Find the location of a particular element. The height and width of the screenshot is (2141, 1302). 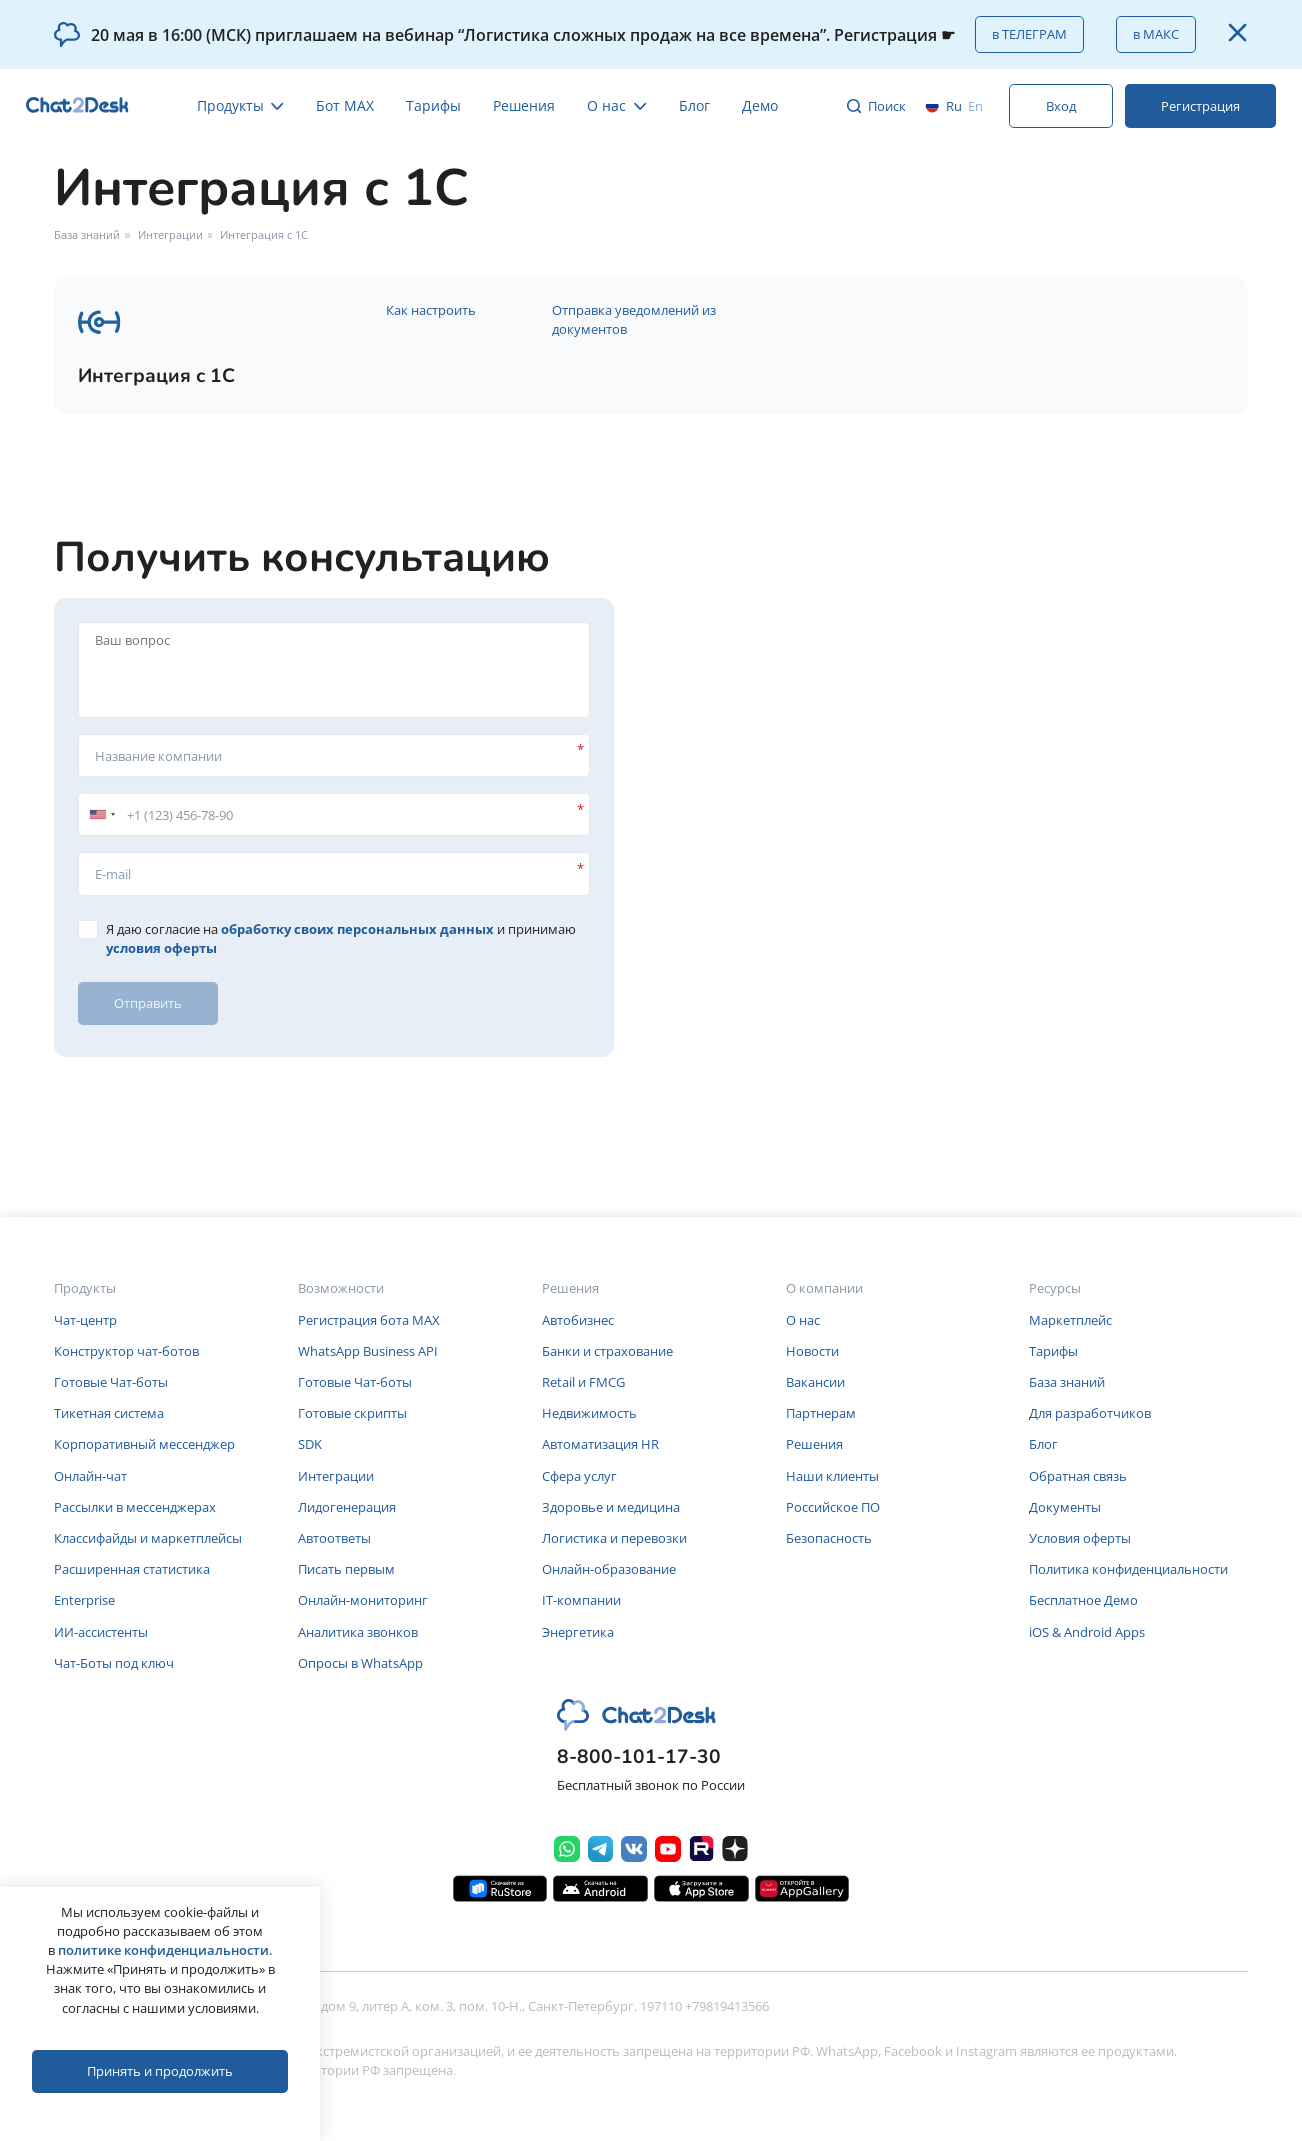

8-800-101-17-30 is located at coordinates (639, 1757).